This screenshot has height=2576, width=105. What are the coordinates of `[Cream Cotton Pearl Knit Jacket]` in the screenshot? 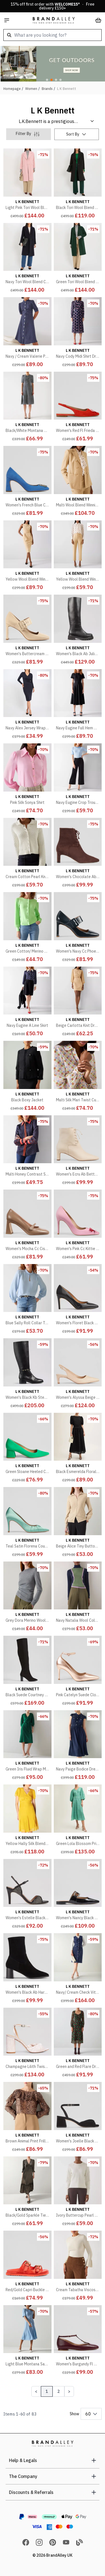 It's located at (27, 854).